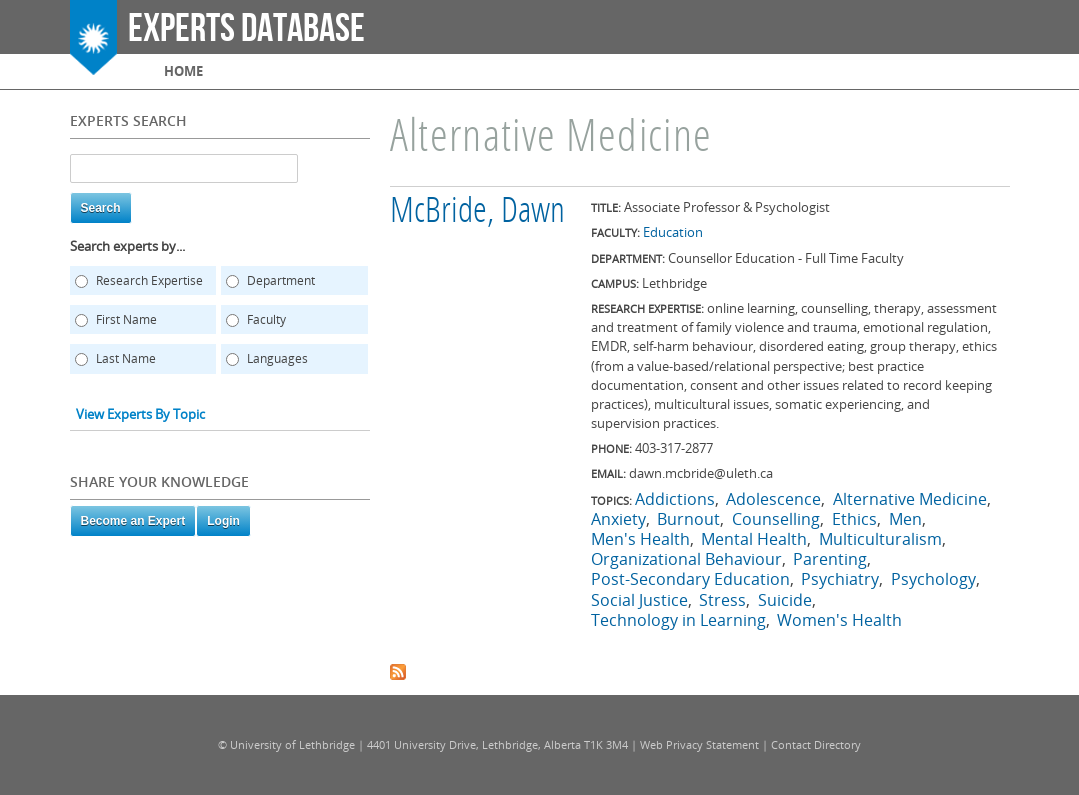  What do you see at coordinates (785, 600) in the screenshot?
I see `Suicide` at bounding box center [785, 600].